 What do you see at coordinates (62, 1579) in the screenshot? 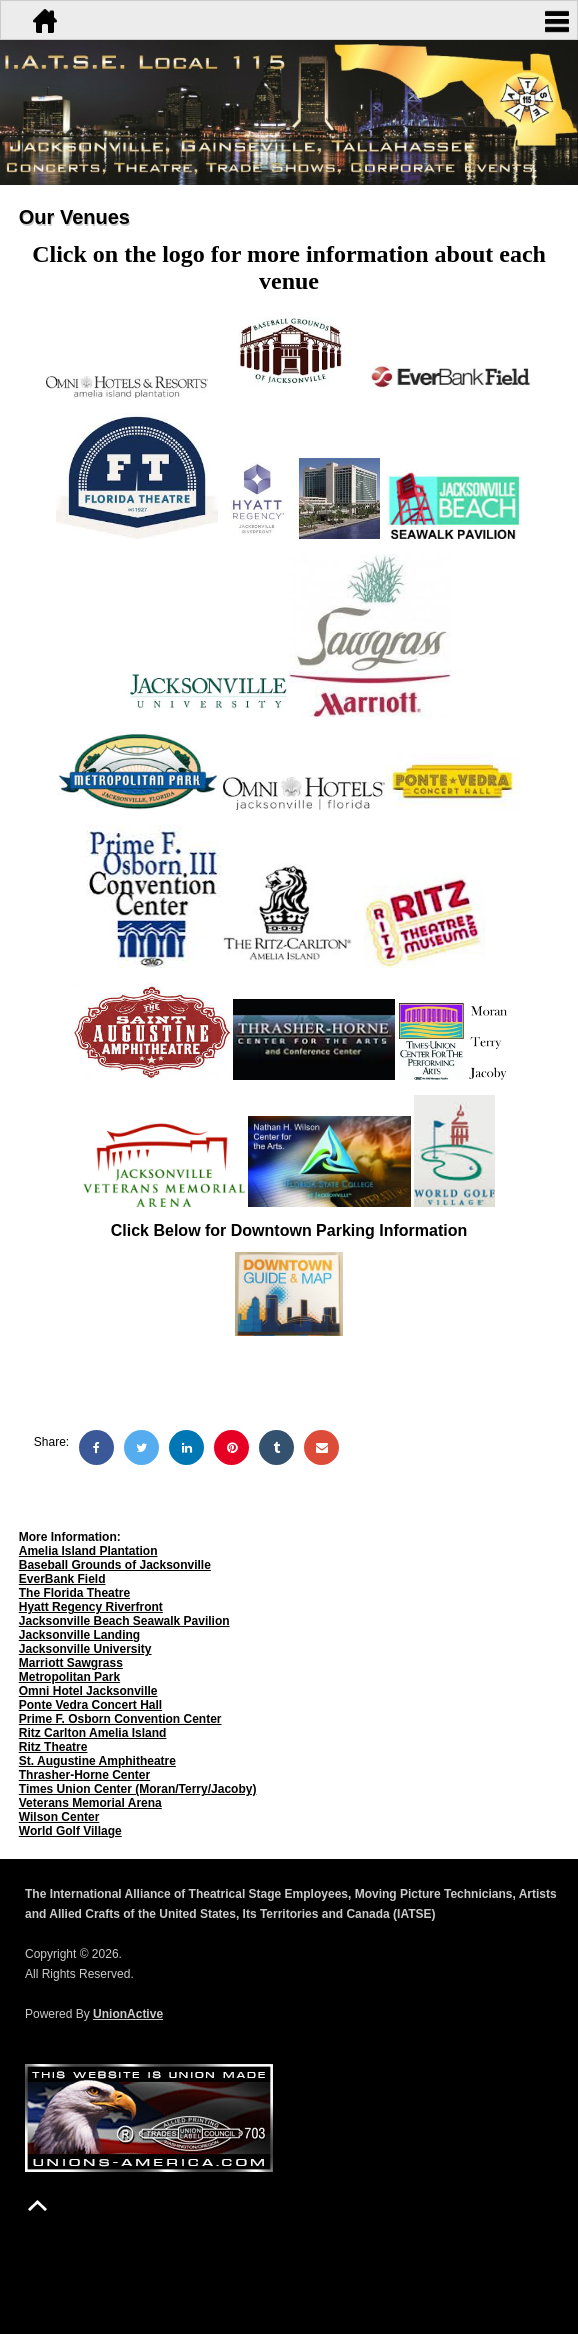
I see `EverBank Field` at bounding box center [62, 1579].